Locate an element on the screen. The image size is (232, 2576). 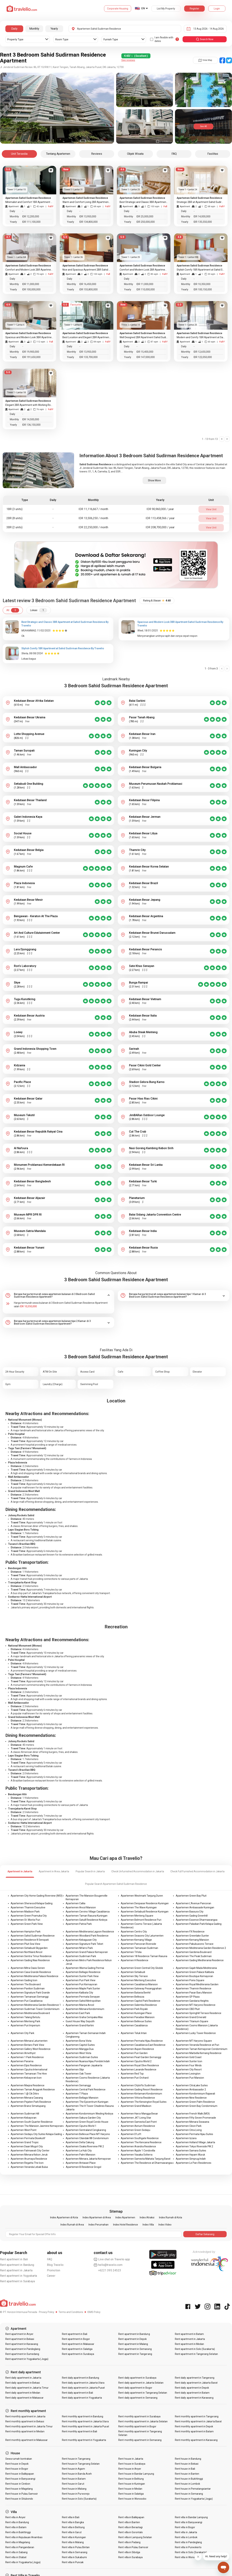
Rent villa in Wonosobo is located at coordinates (187, 2557).